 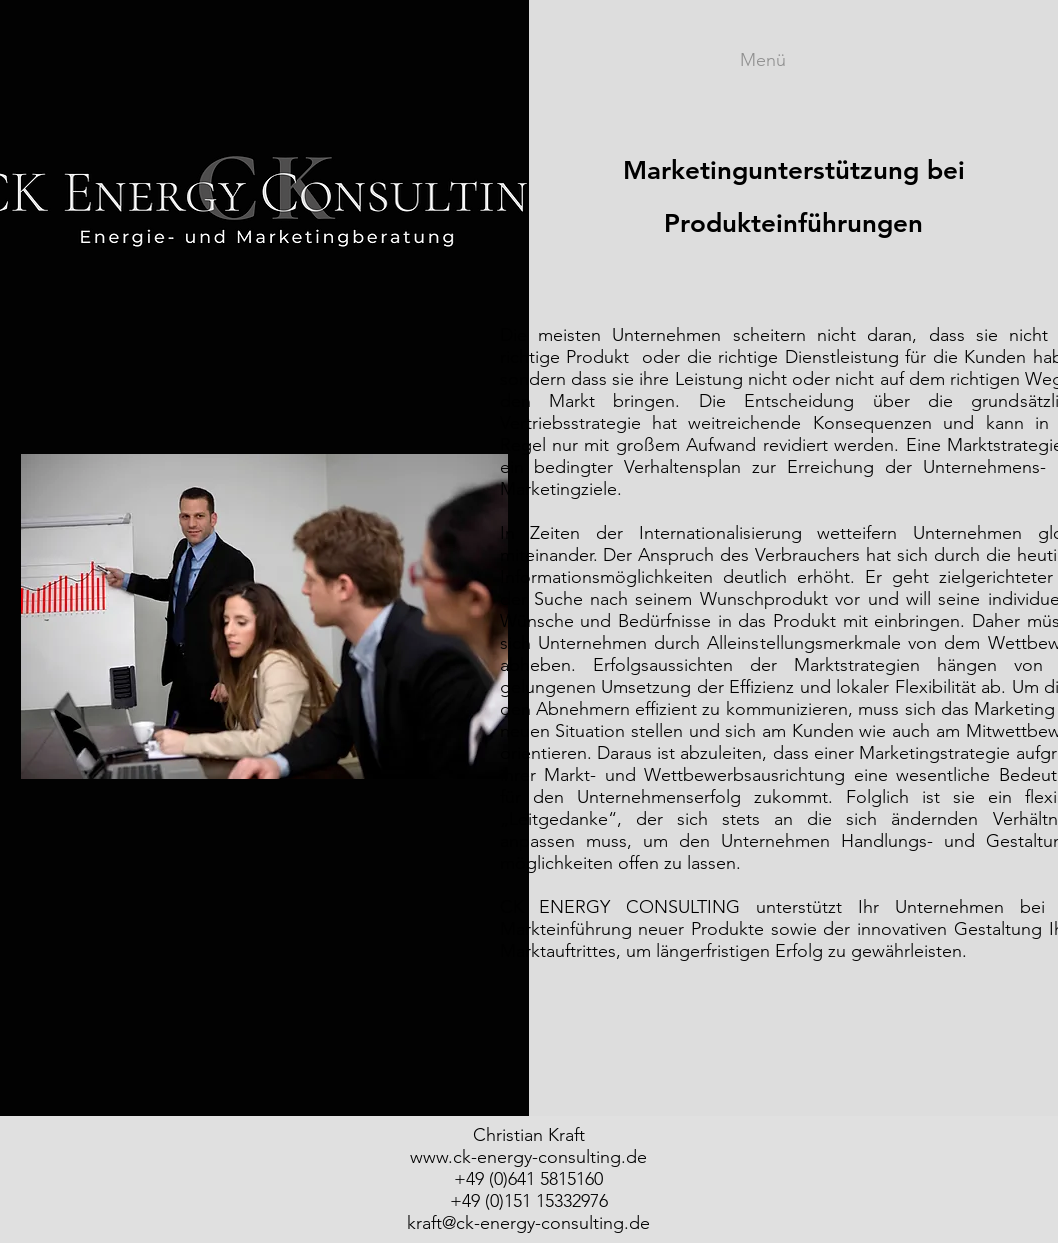 I want to click on www.ck-energy-consulting.de, so click(x=528, y=1157).